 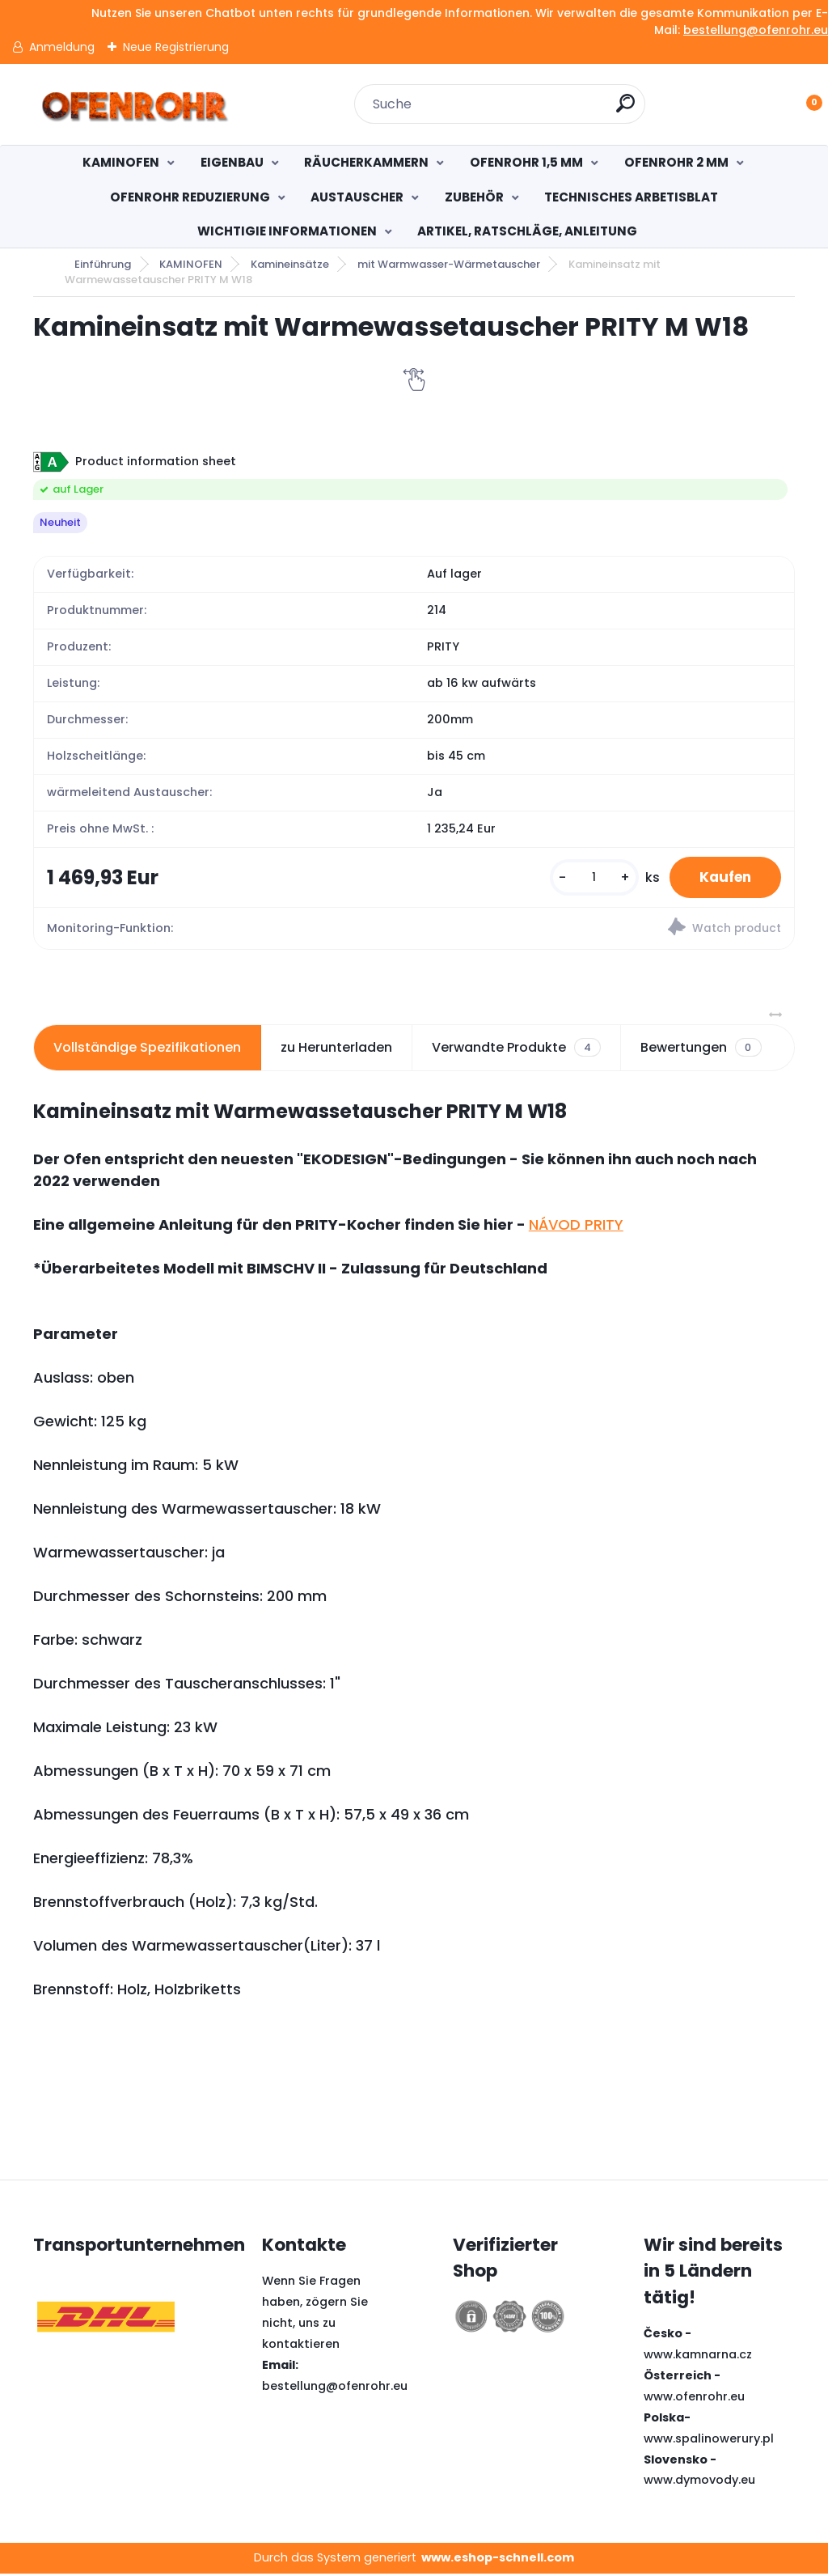 I want to click on AUSTAUSCHER, so click(x=356, y=197).